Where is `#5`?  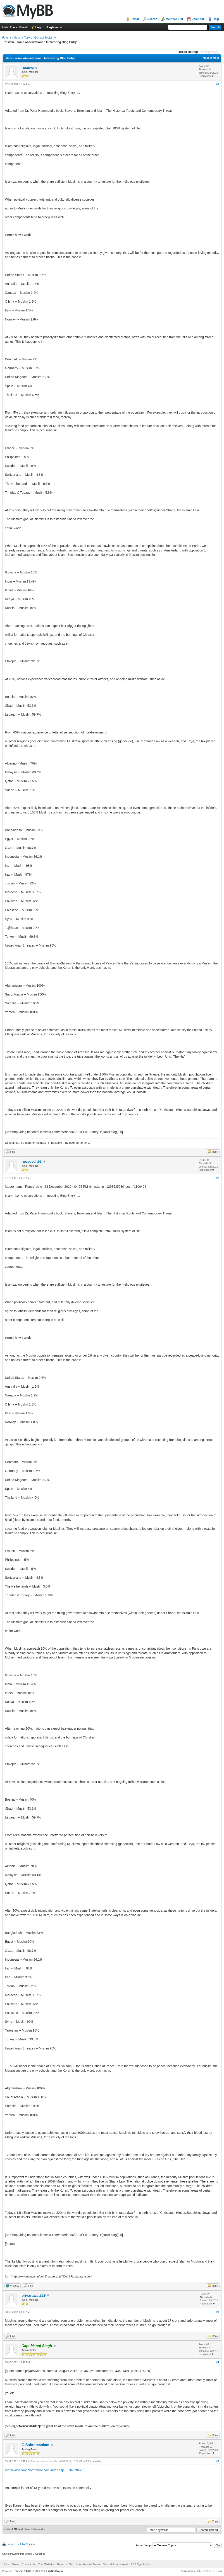
#5 is located at coordinates (217, 2461).